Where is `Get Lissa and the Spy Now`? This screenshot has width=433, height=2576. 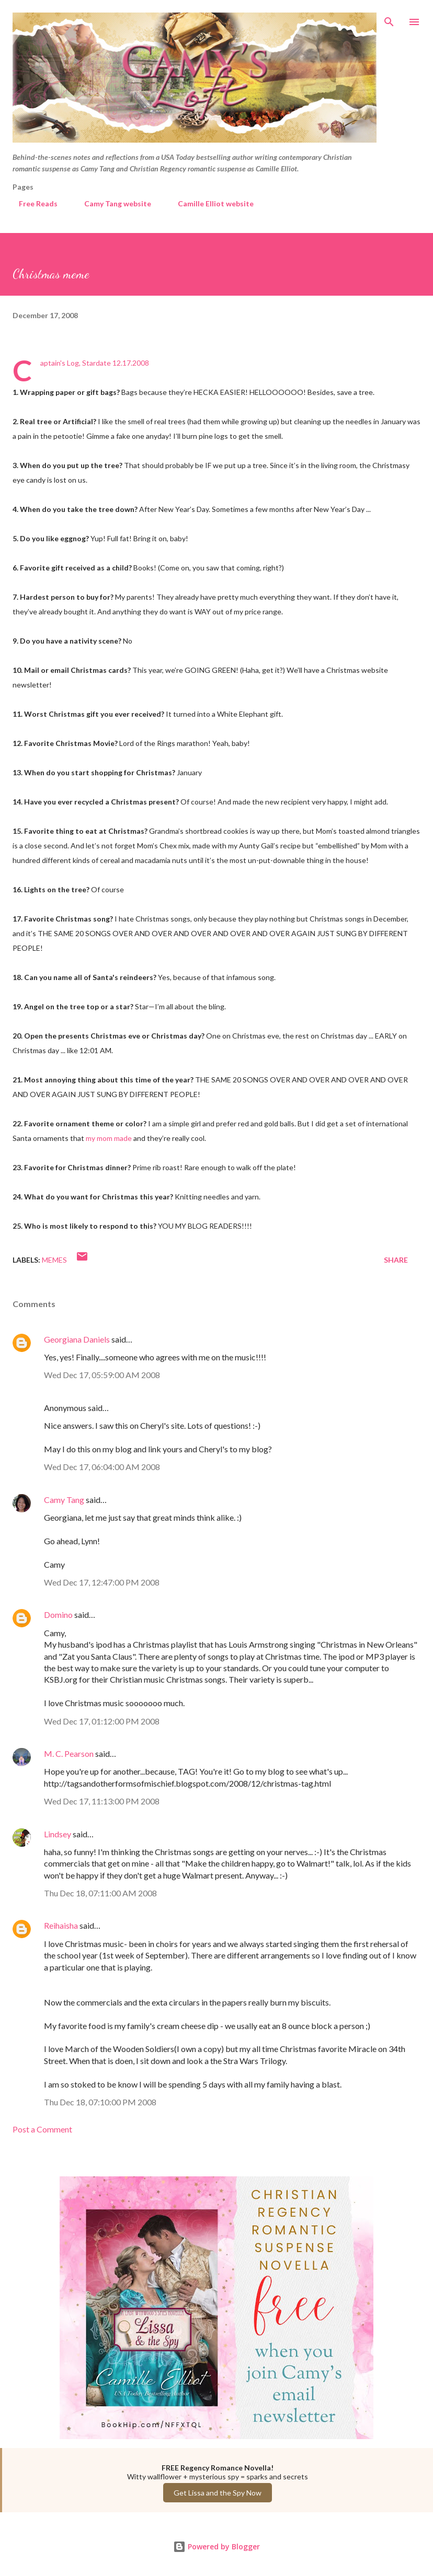
Get Lissa and the Spy Now is located at coordinates (217, 2492).